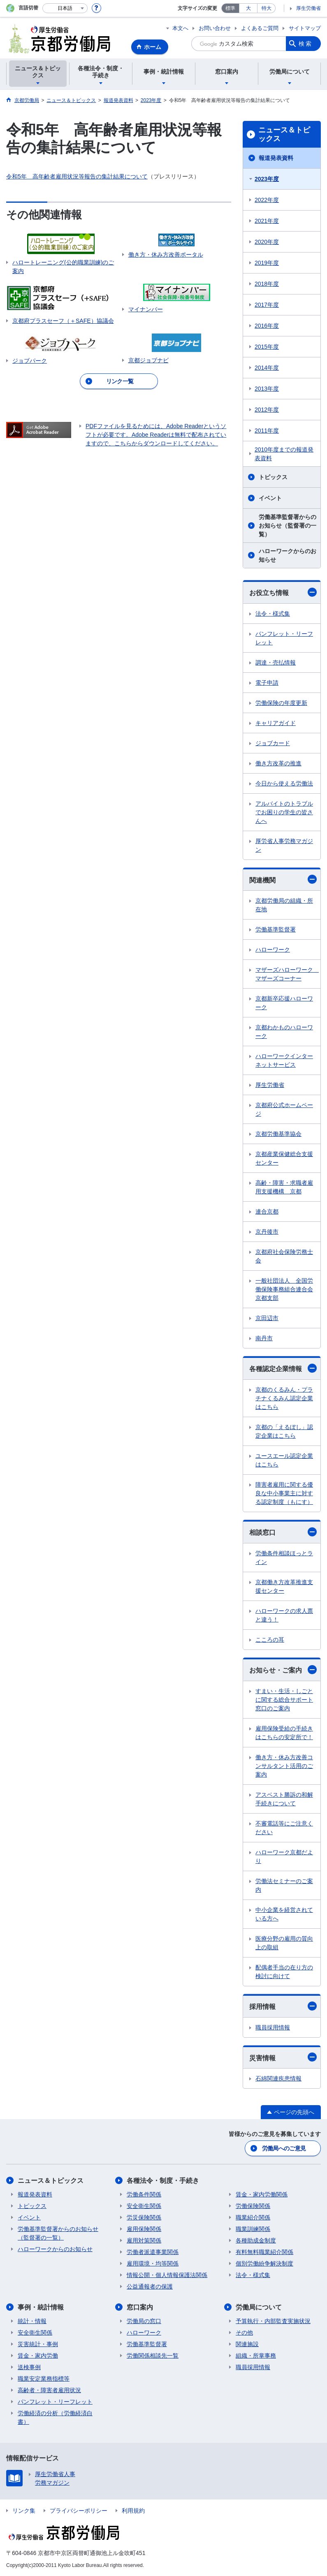  I want to click on ハローワークインターネットサービス, so click(284, 1060).